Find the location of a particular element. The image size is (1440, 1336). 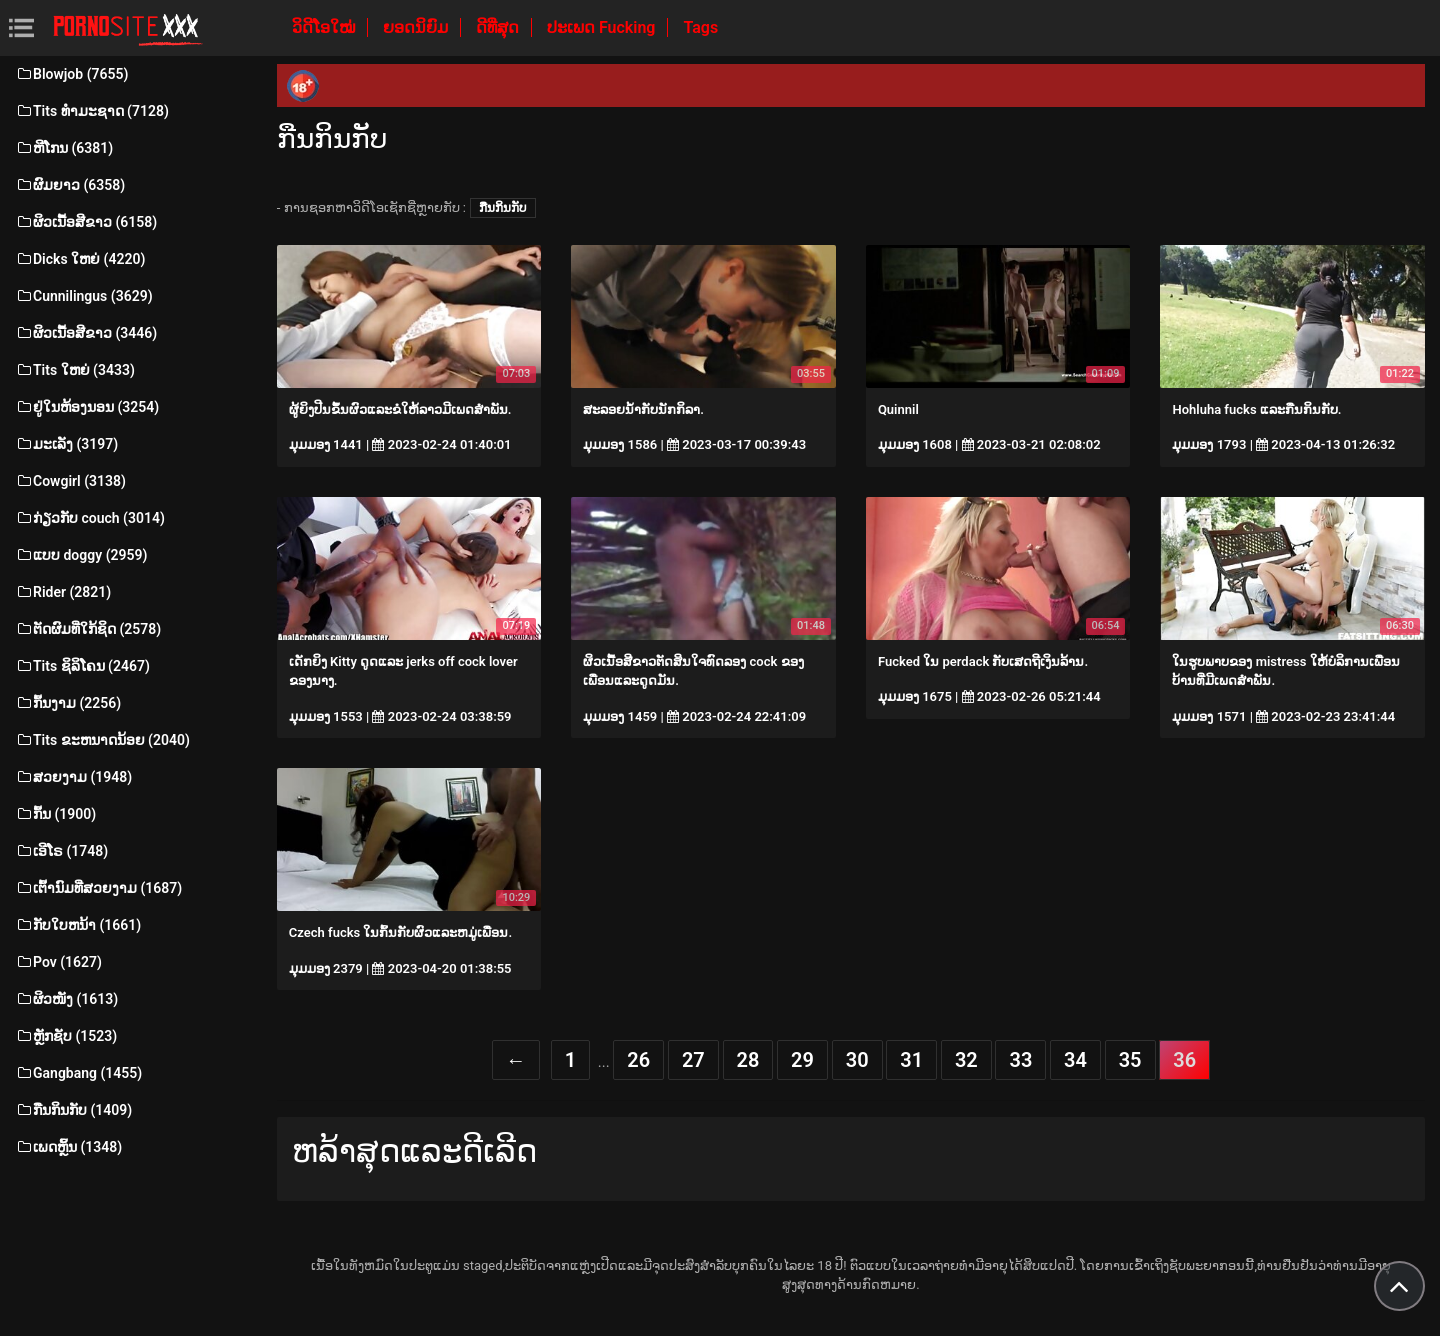

ຫຼັກຊັບ (1523) is located at coordinates (66, 1036).